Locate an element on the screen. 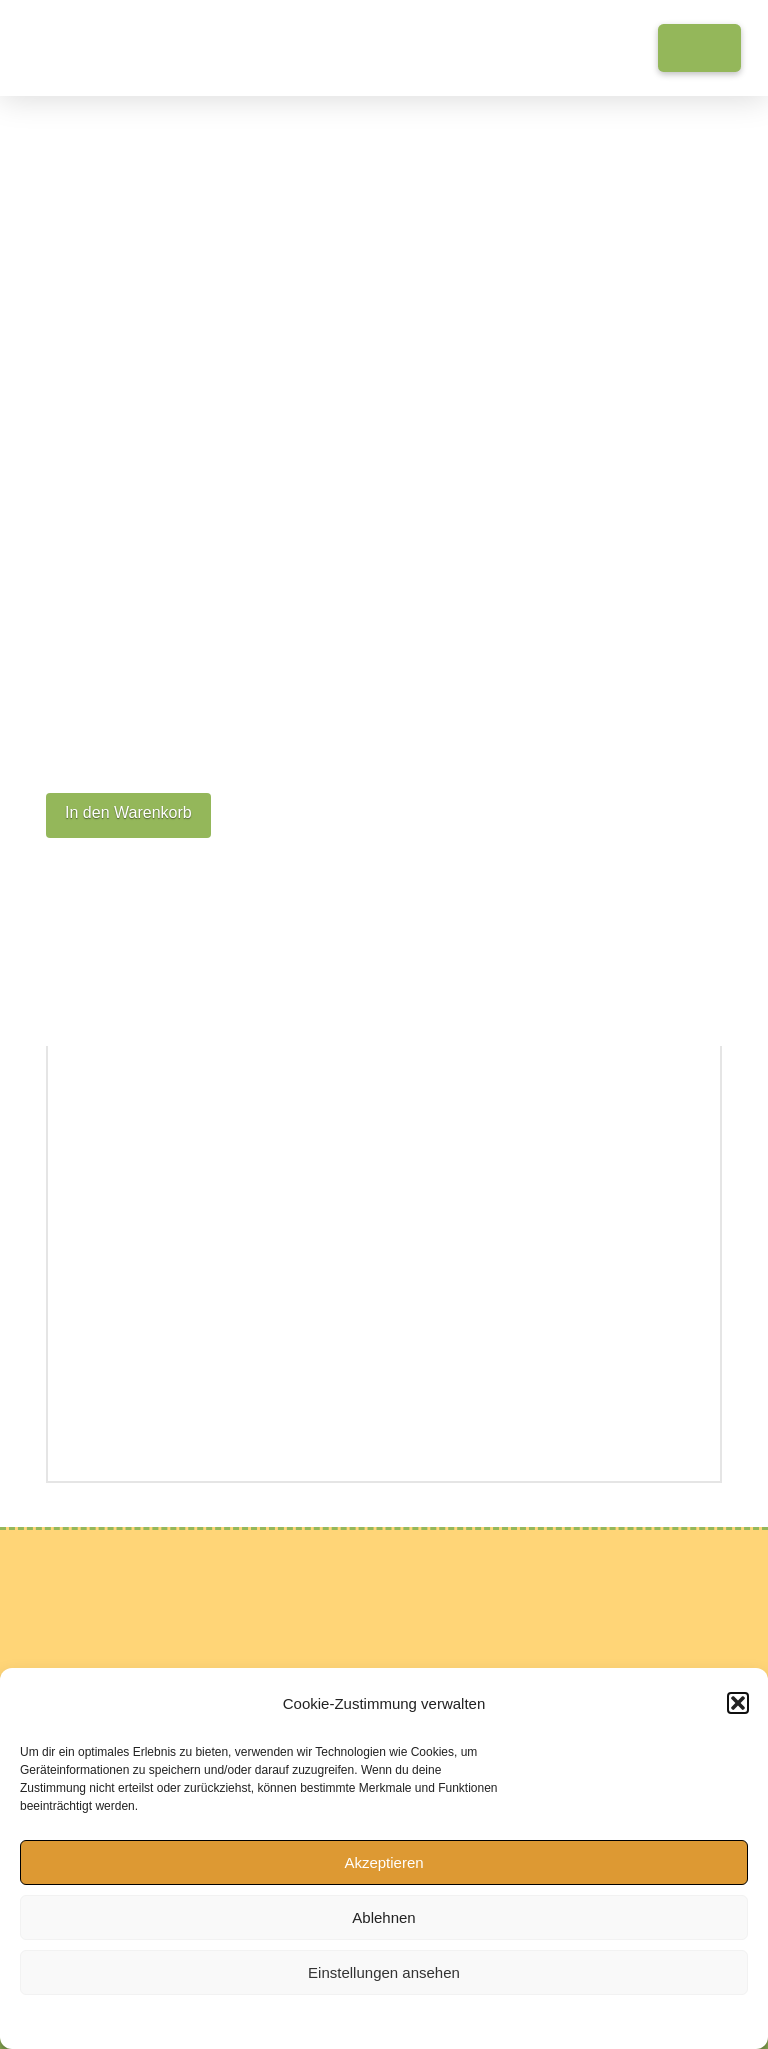  Akzeptieren is located at coordinates (383, 1862).